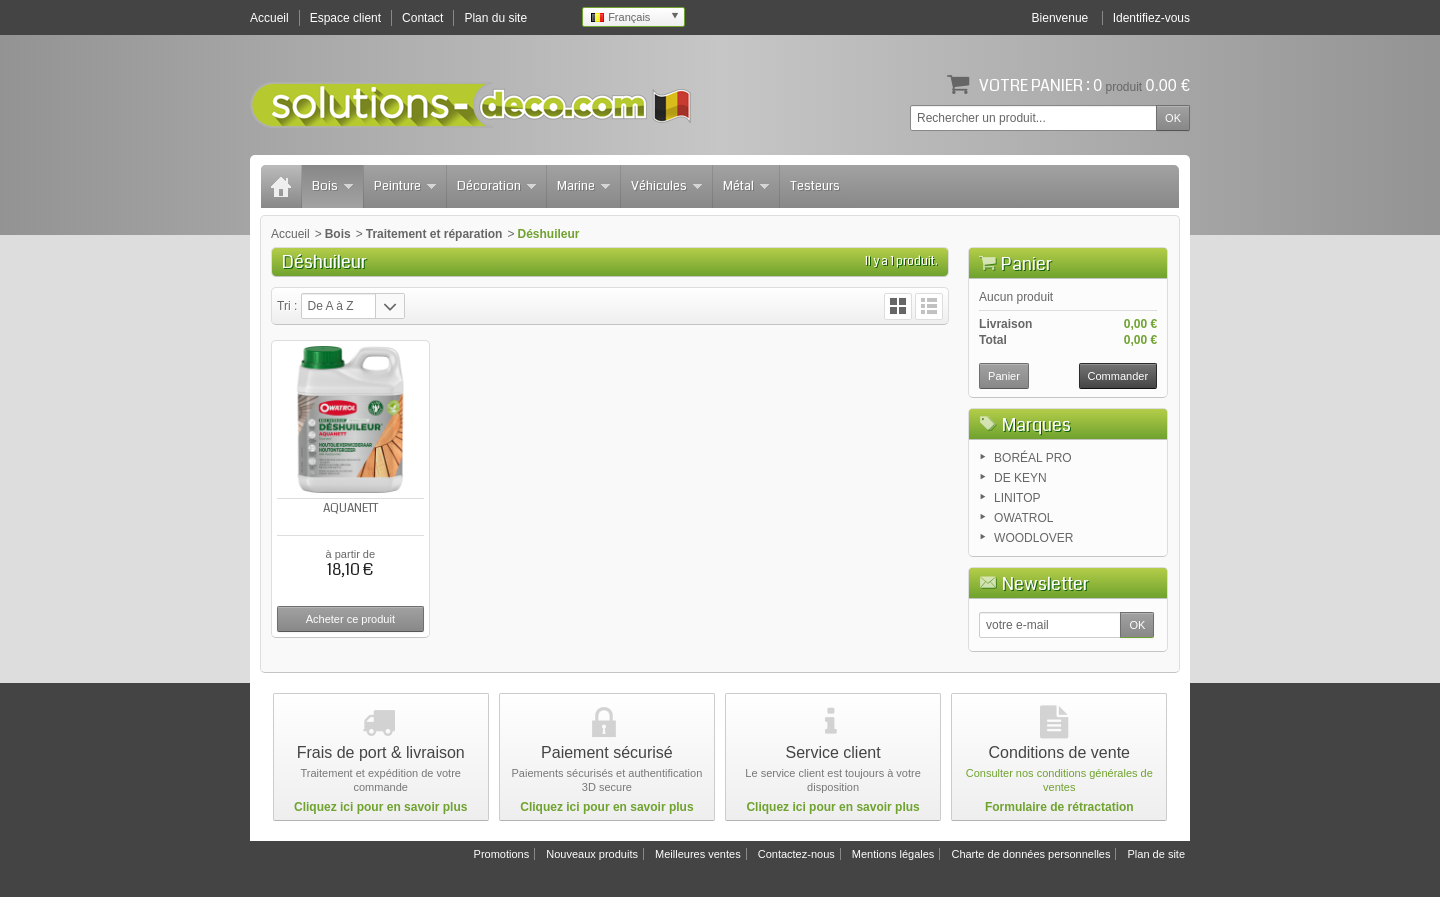 This screenshot has width=1440, height=897. I want to click on LINITOP, so click(1017, 498).